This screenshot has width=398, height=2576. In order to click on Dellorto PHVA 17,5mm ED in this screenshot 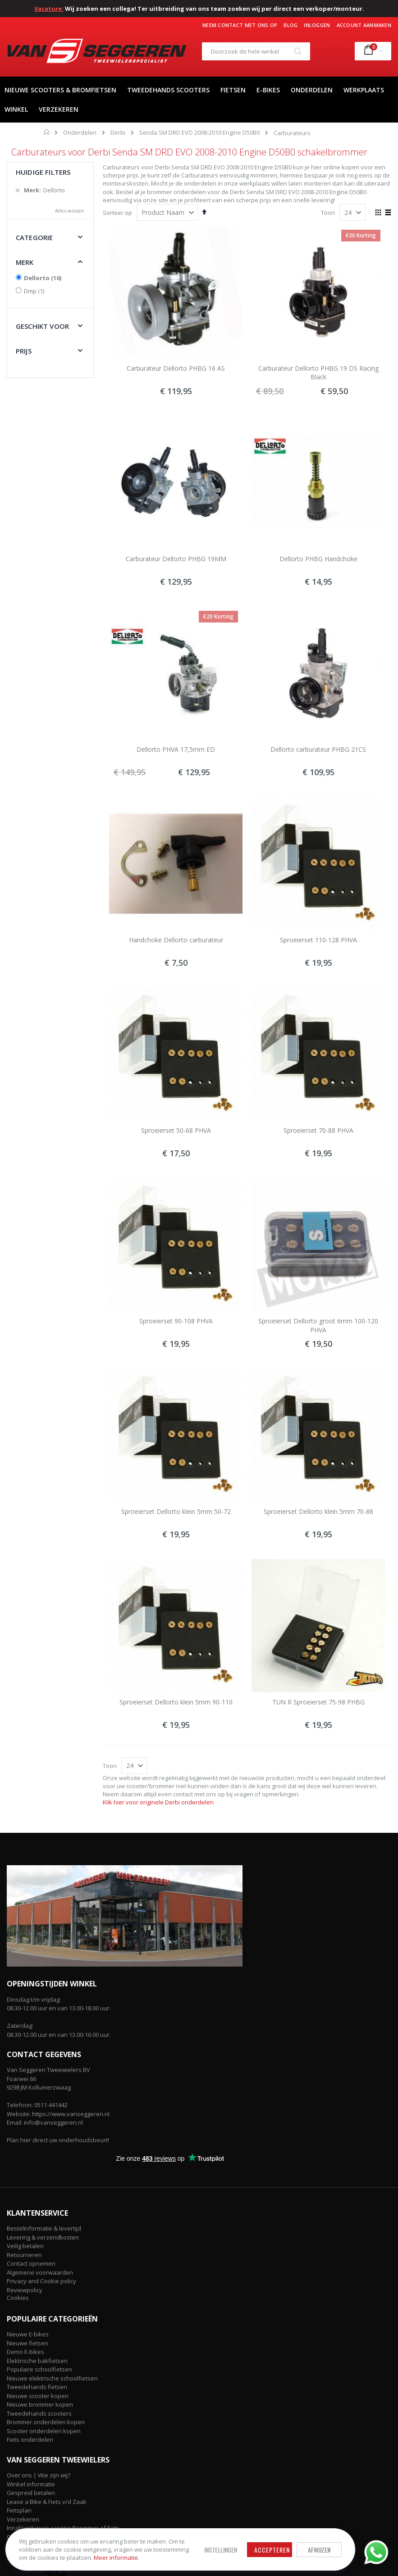, I will do `click(176, 749)`.